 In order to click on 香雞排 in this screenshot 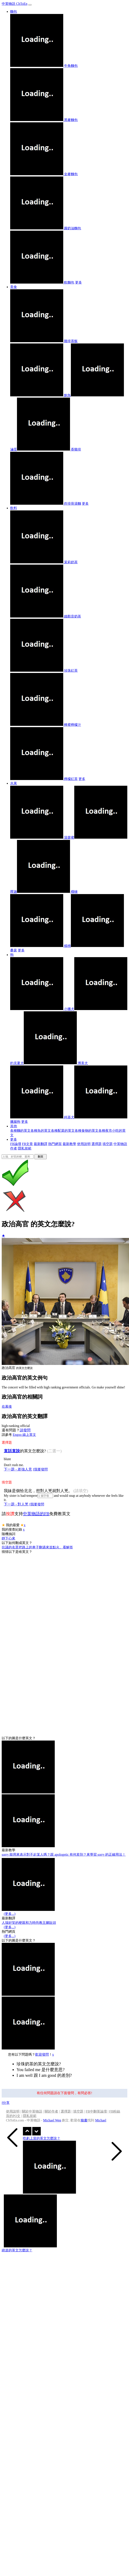, I will do `click(49, 449)`.